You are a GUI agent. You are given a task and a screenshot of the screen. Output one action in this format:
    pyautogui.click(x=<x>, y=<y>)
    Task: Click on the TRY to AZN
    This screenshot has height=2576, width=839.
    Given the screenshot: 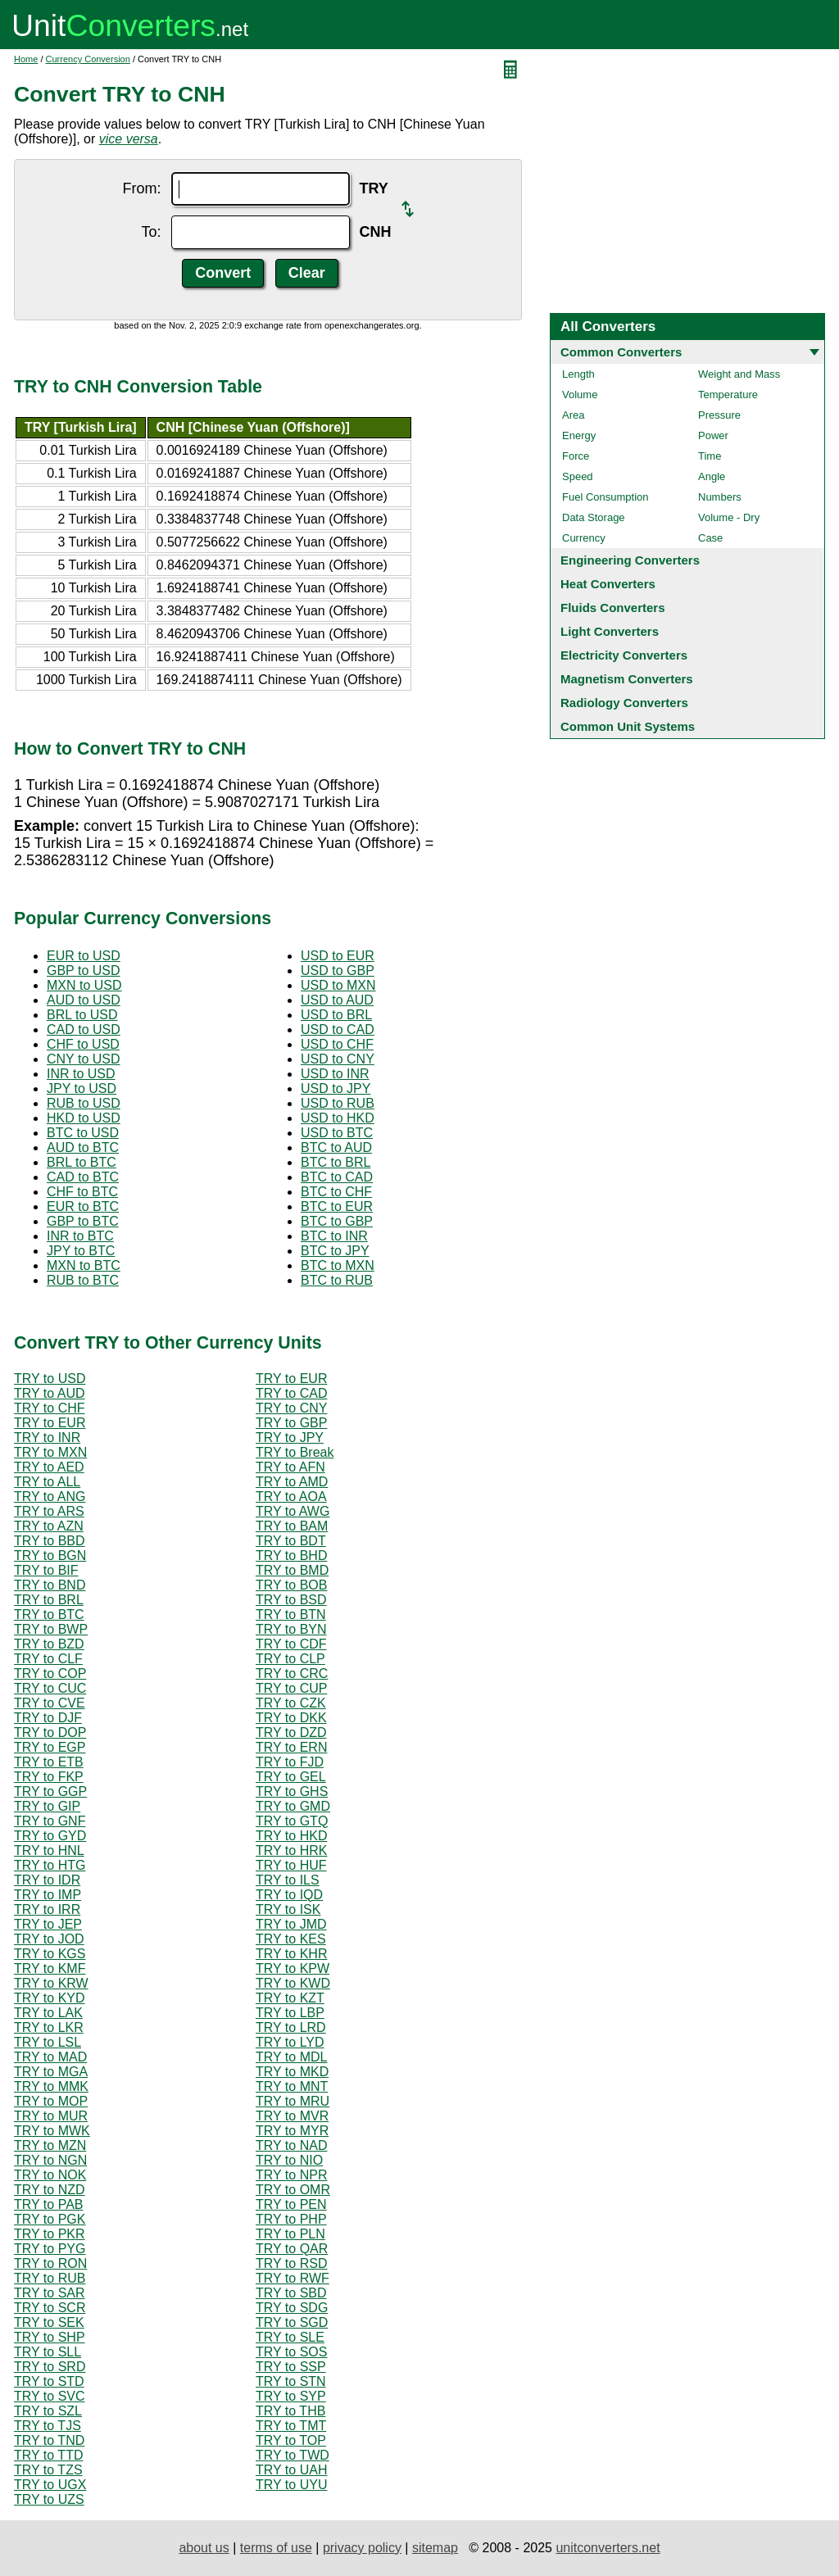 What is the action you would take?
    pyautogui.click(x=49, y=1526)
    